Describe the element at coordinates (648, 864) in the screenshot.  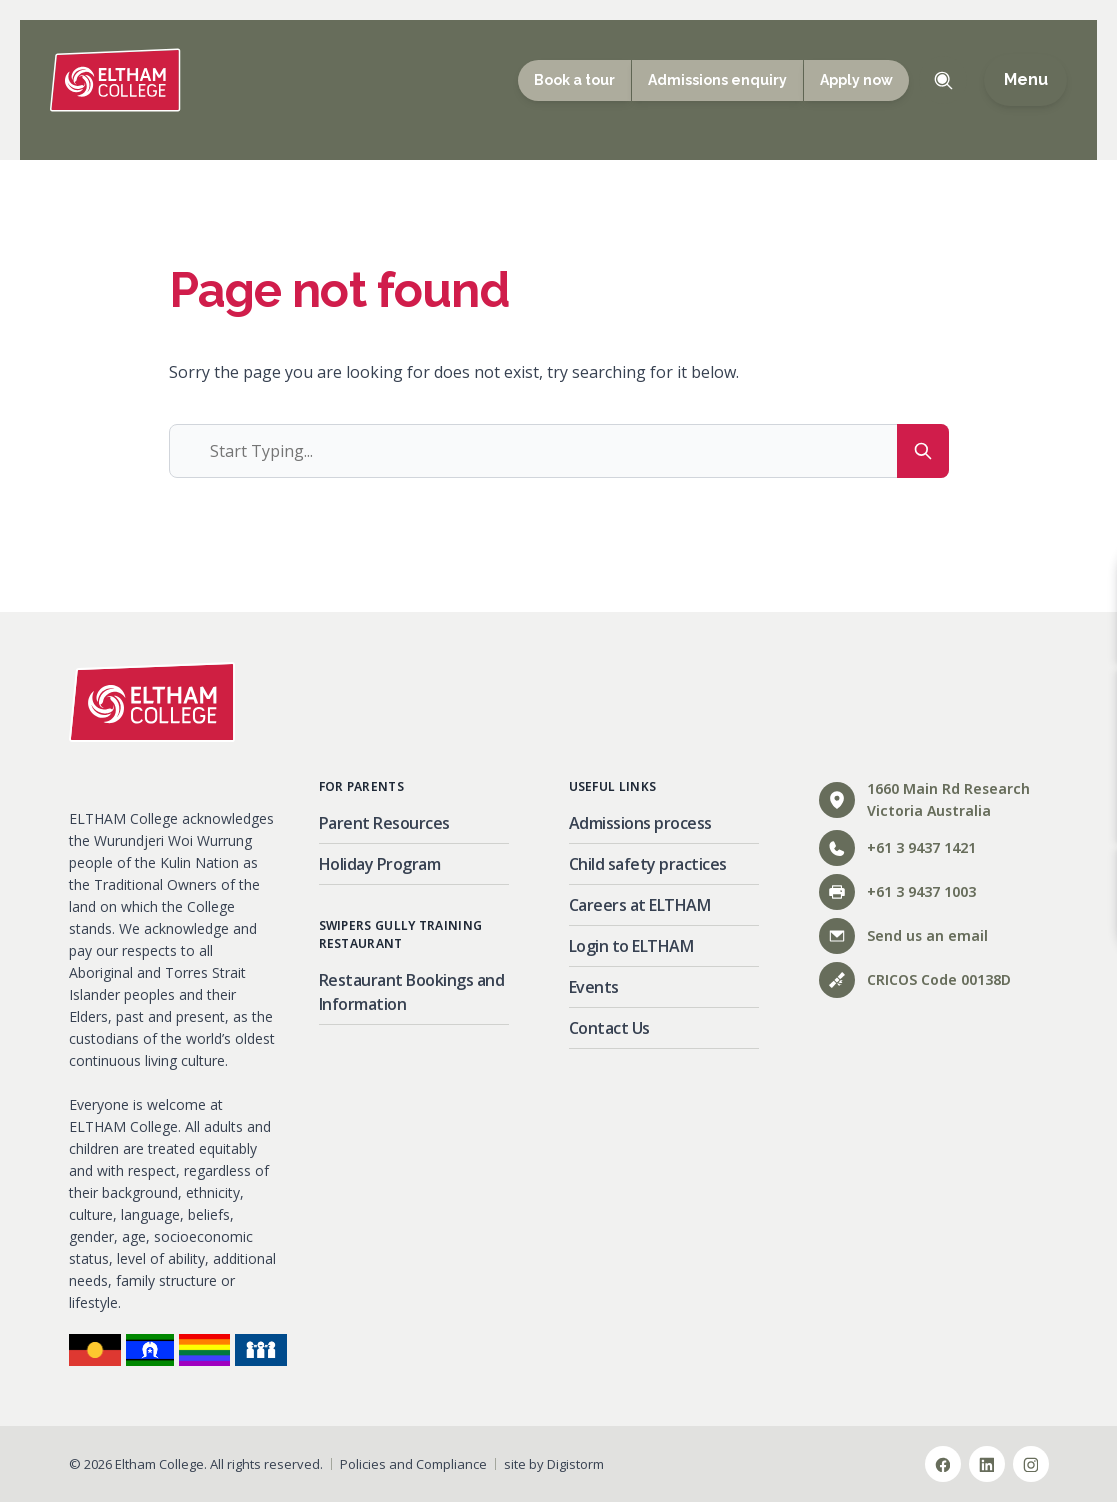
I see `Child safety practices` at that location.